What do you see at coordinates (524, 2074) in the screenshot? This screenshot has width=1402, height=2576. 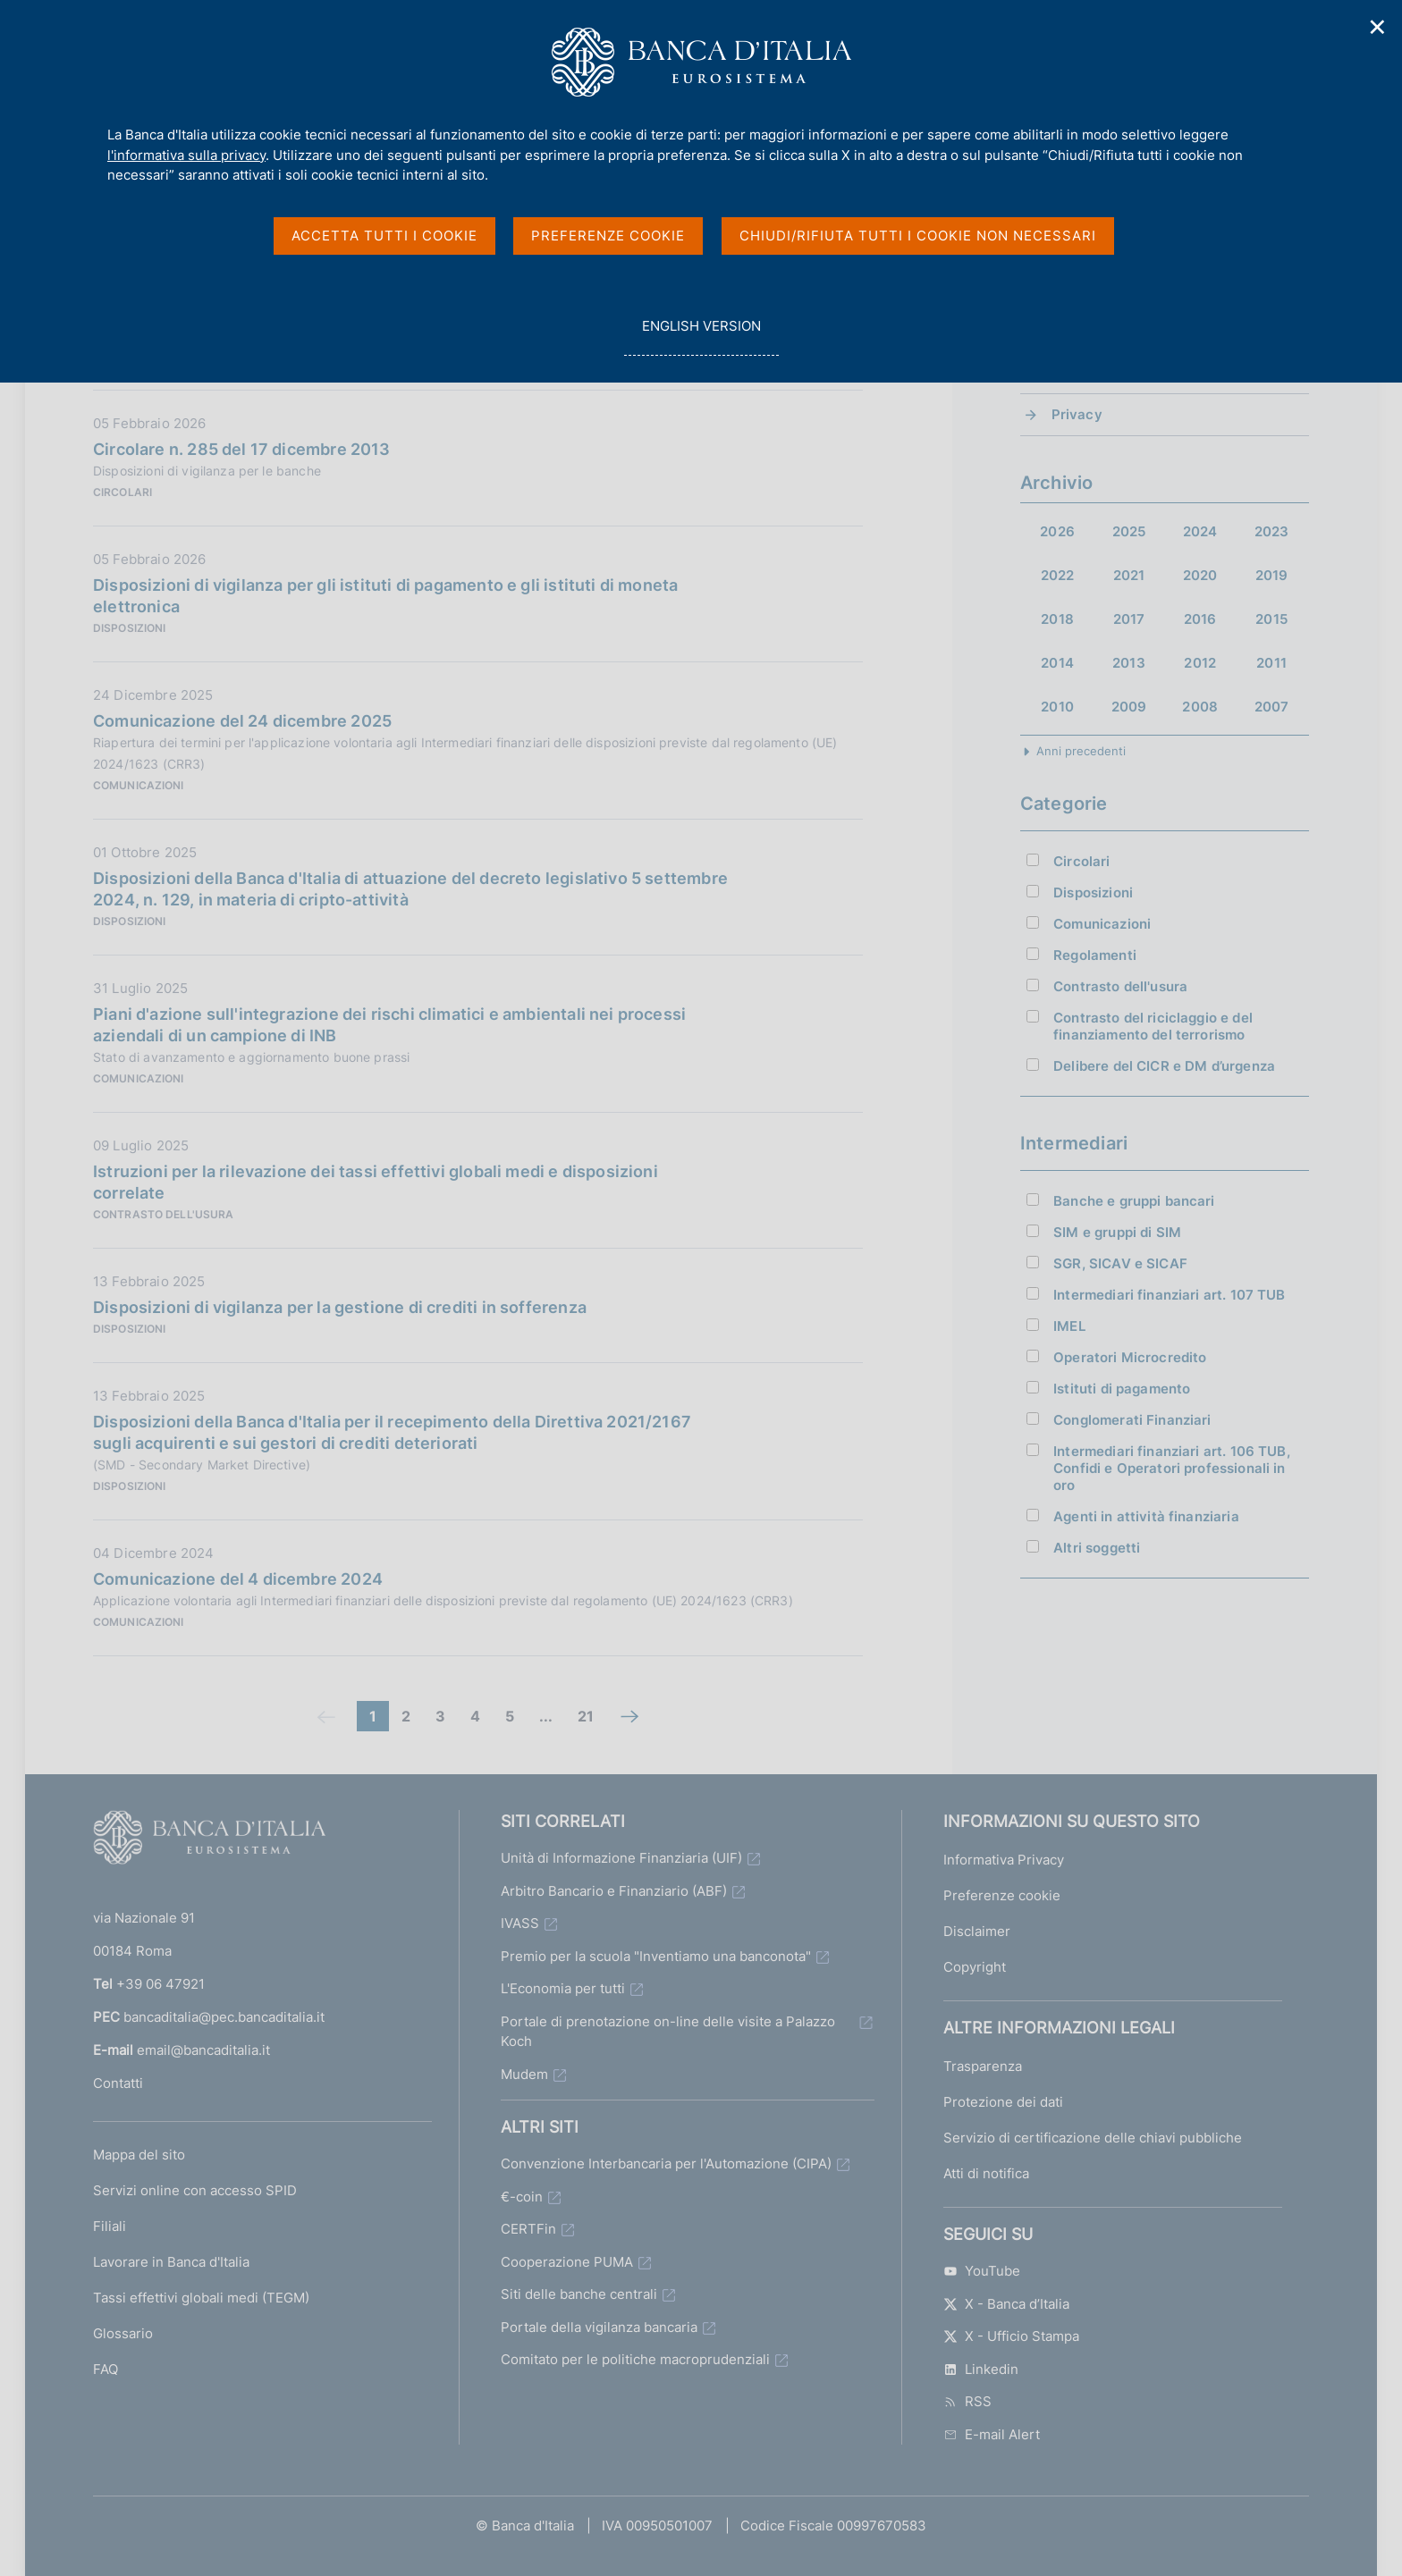 I see `Mudem` at bounding box center [524, 2074].